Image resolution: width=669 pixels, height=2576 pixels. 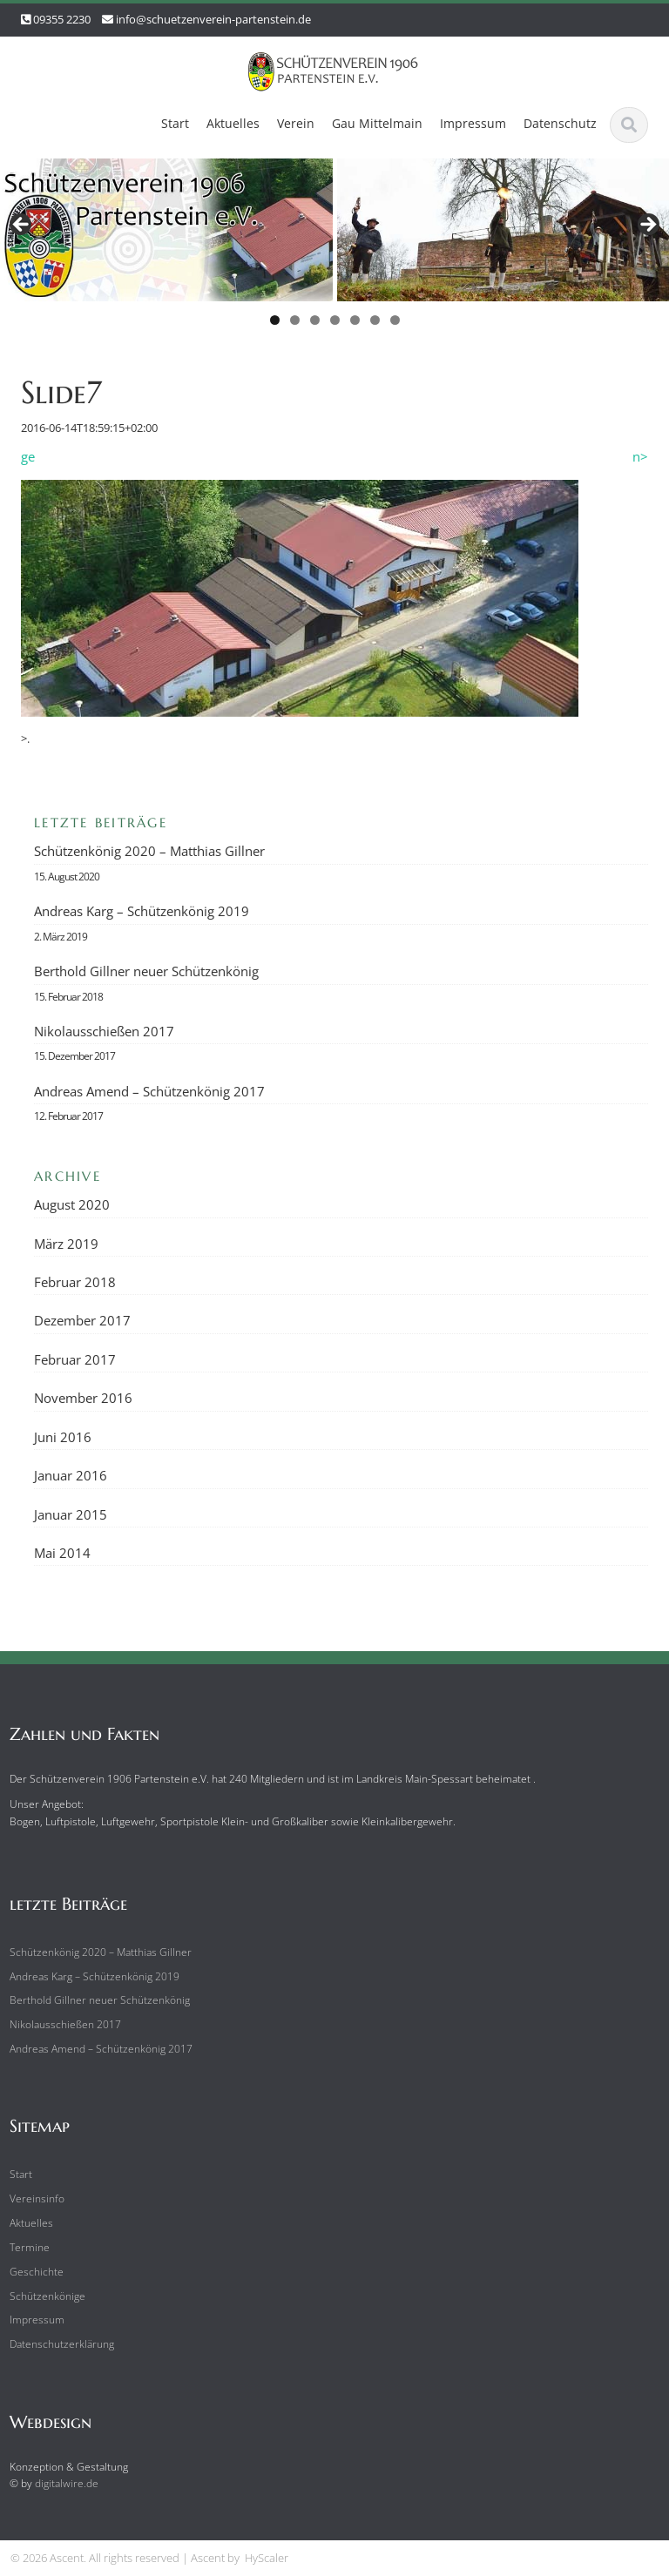 I want to click on Schützenkönig 2020 – Matthias Gillner, so click(x=149, y=851).